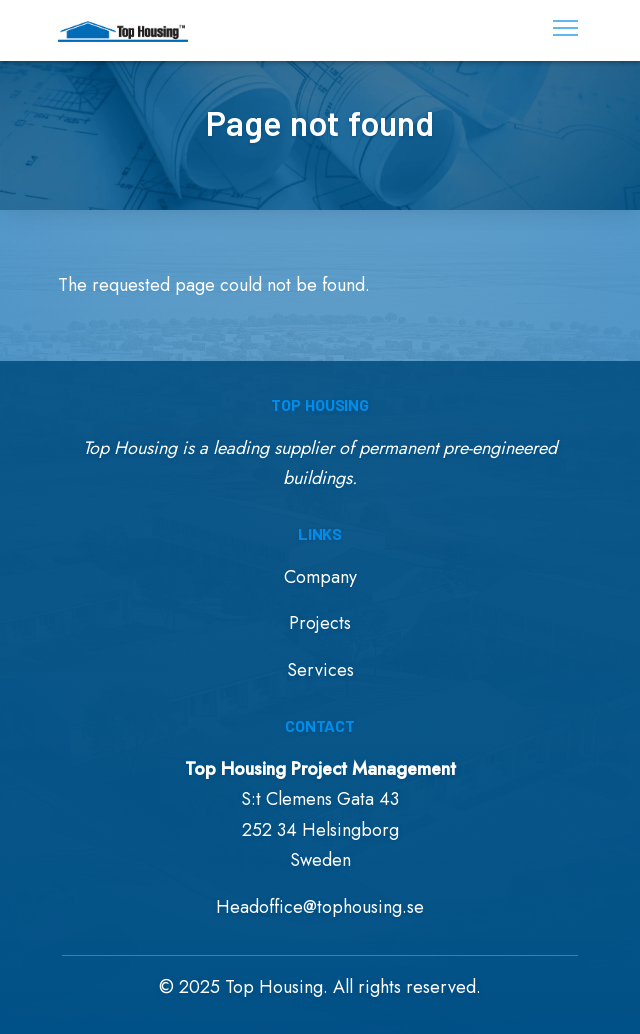  What do you see at coordinates (320, 907) in the screenshot?
I see `Headoffice@tophousing.se` at bounding box center [320, 907].